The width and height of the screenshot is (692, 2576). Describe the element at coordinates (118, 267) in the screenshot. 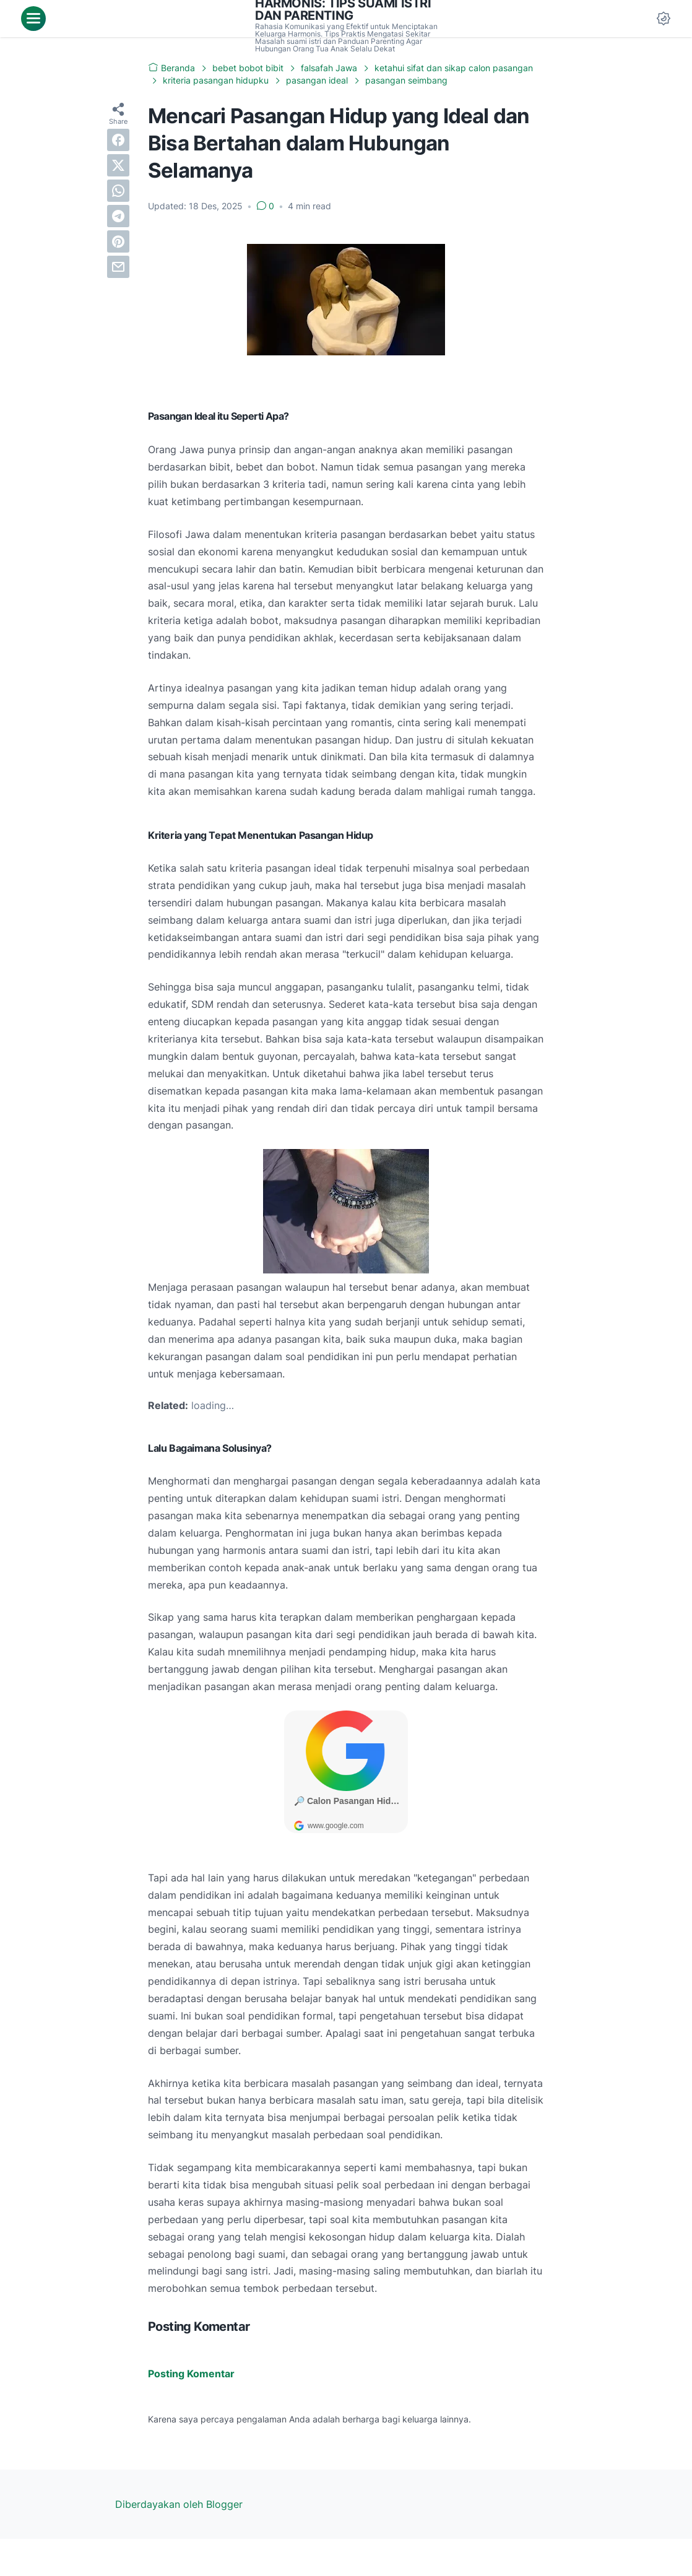

I see `[email]` at that location.